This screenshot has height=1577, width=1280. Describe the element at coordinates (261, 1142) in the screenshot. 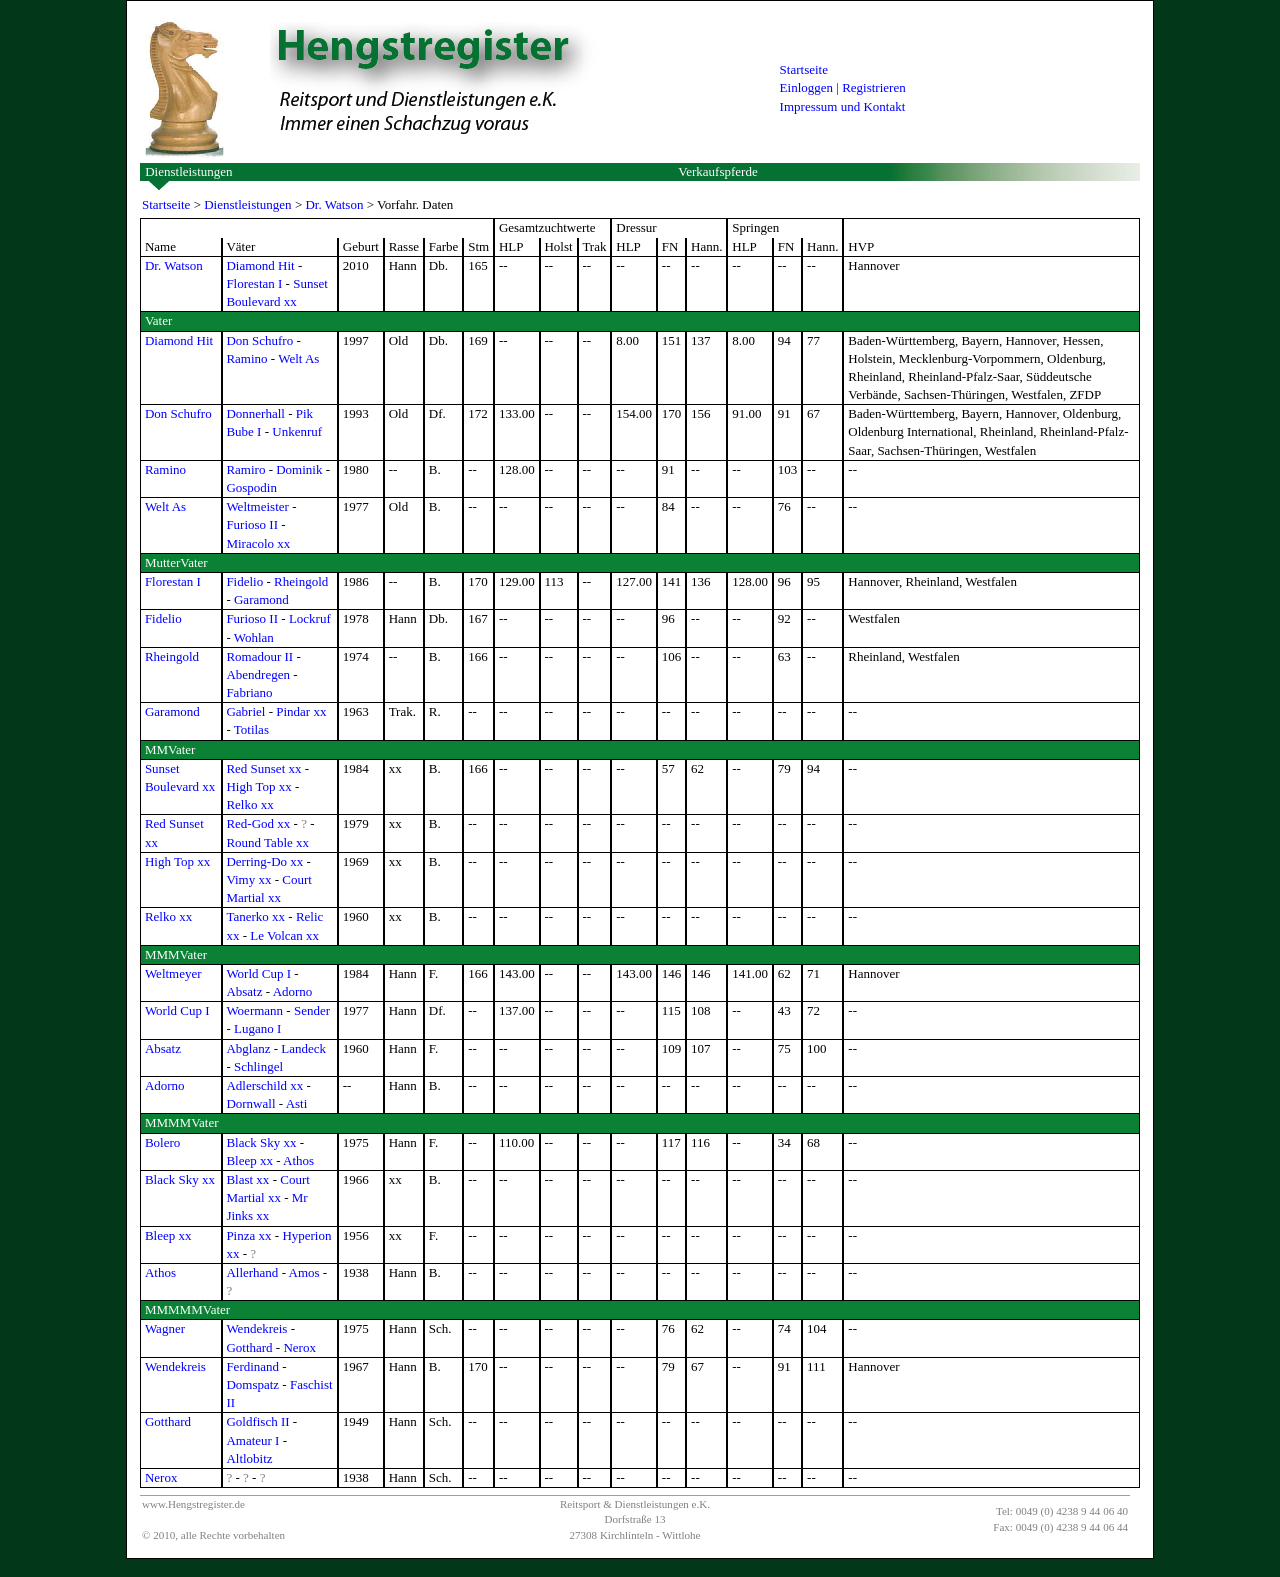

I see `Black Sky xx` at that location.